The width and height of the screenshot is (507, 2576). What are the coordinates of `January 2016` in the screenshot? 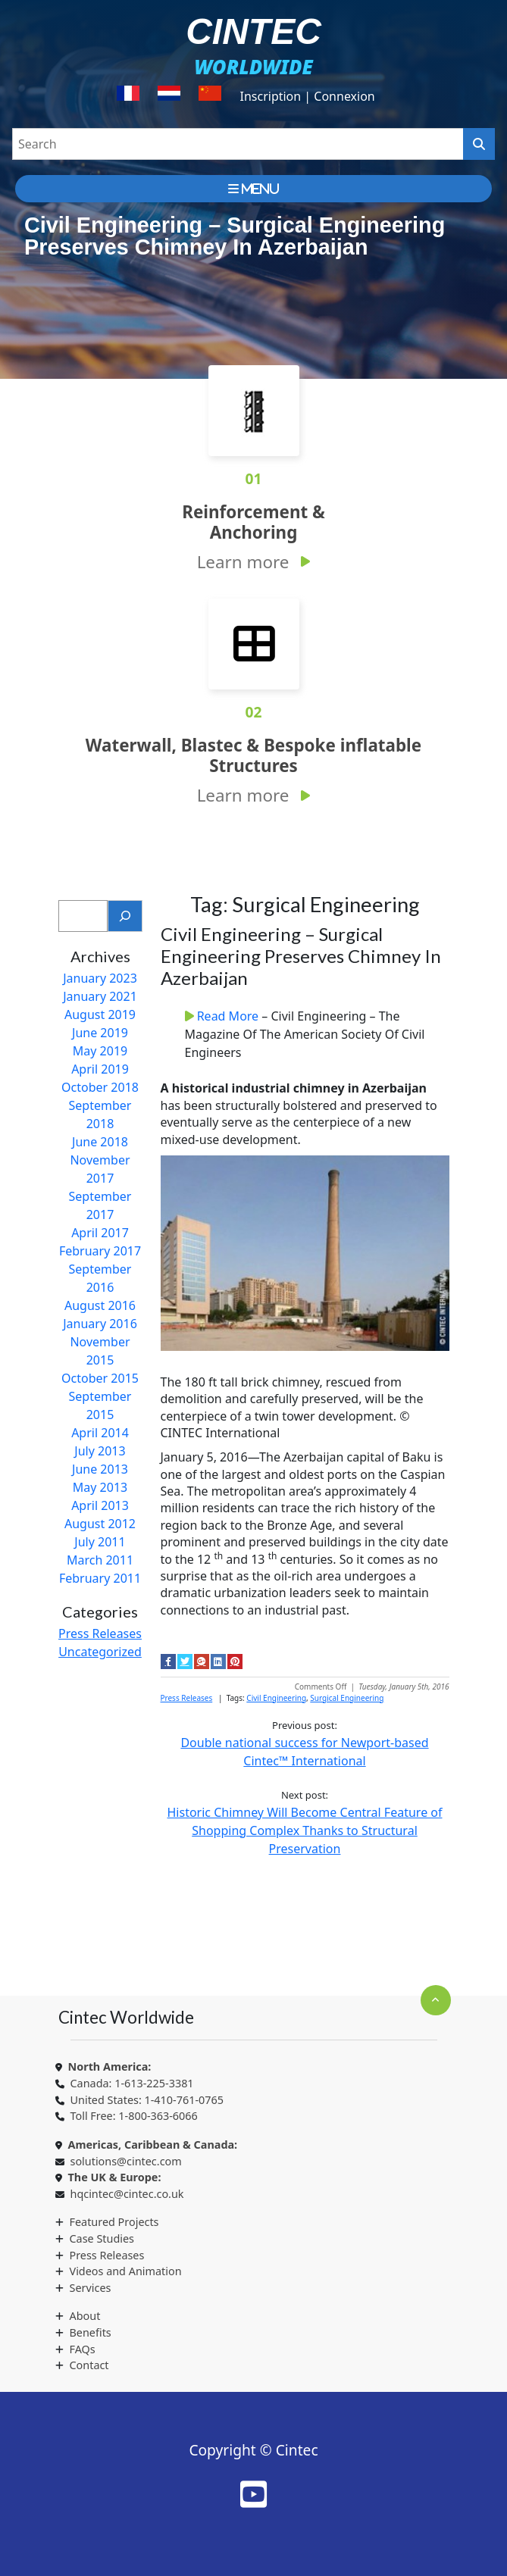 It's located at (100, 1323).